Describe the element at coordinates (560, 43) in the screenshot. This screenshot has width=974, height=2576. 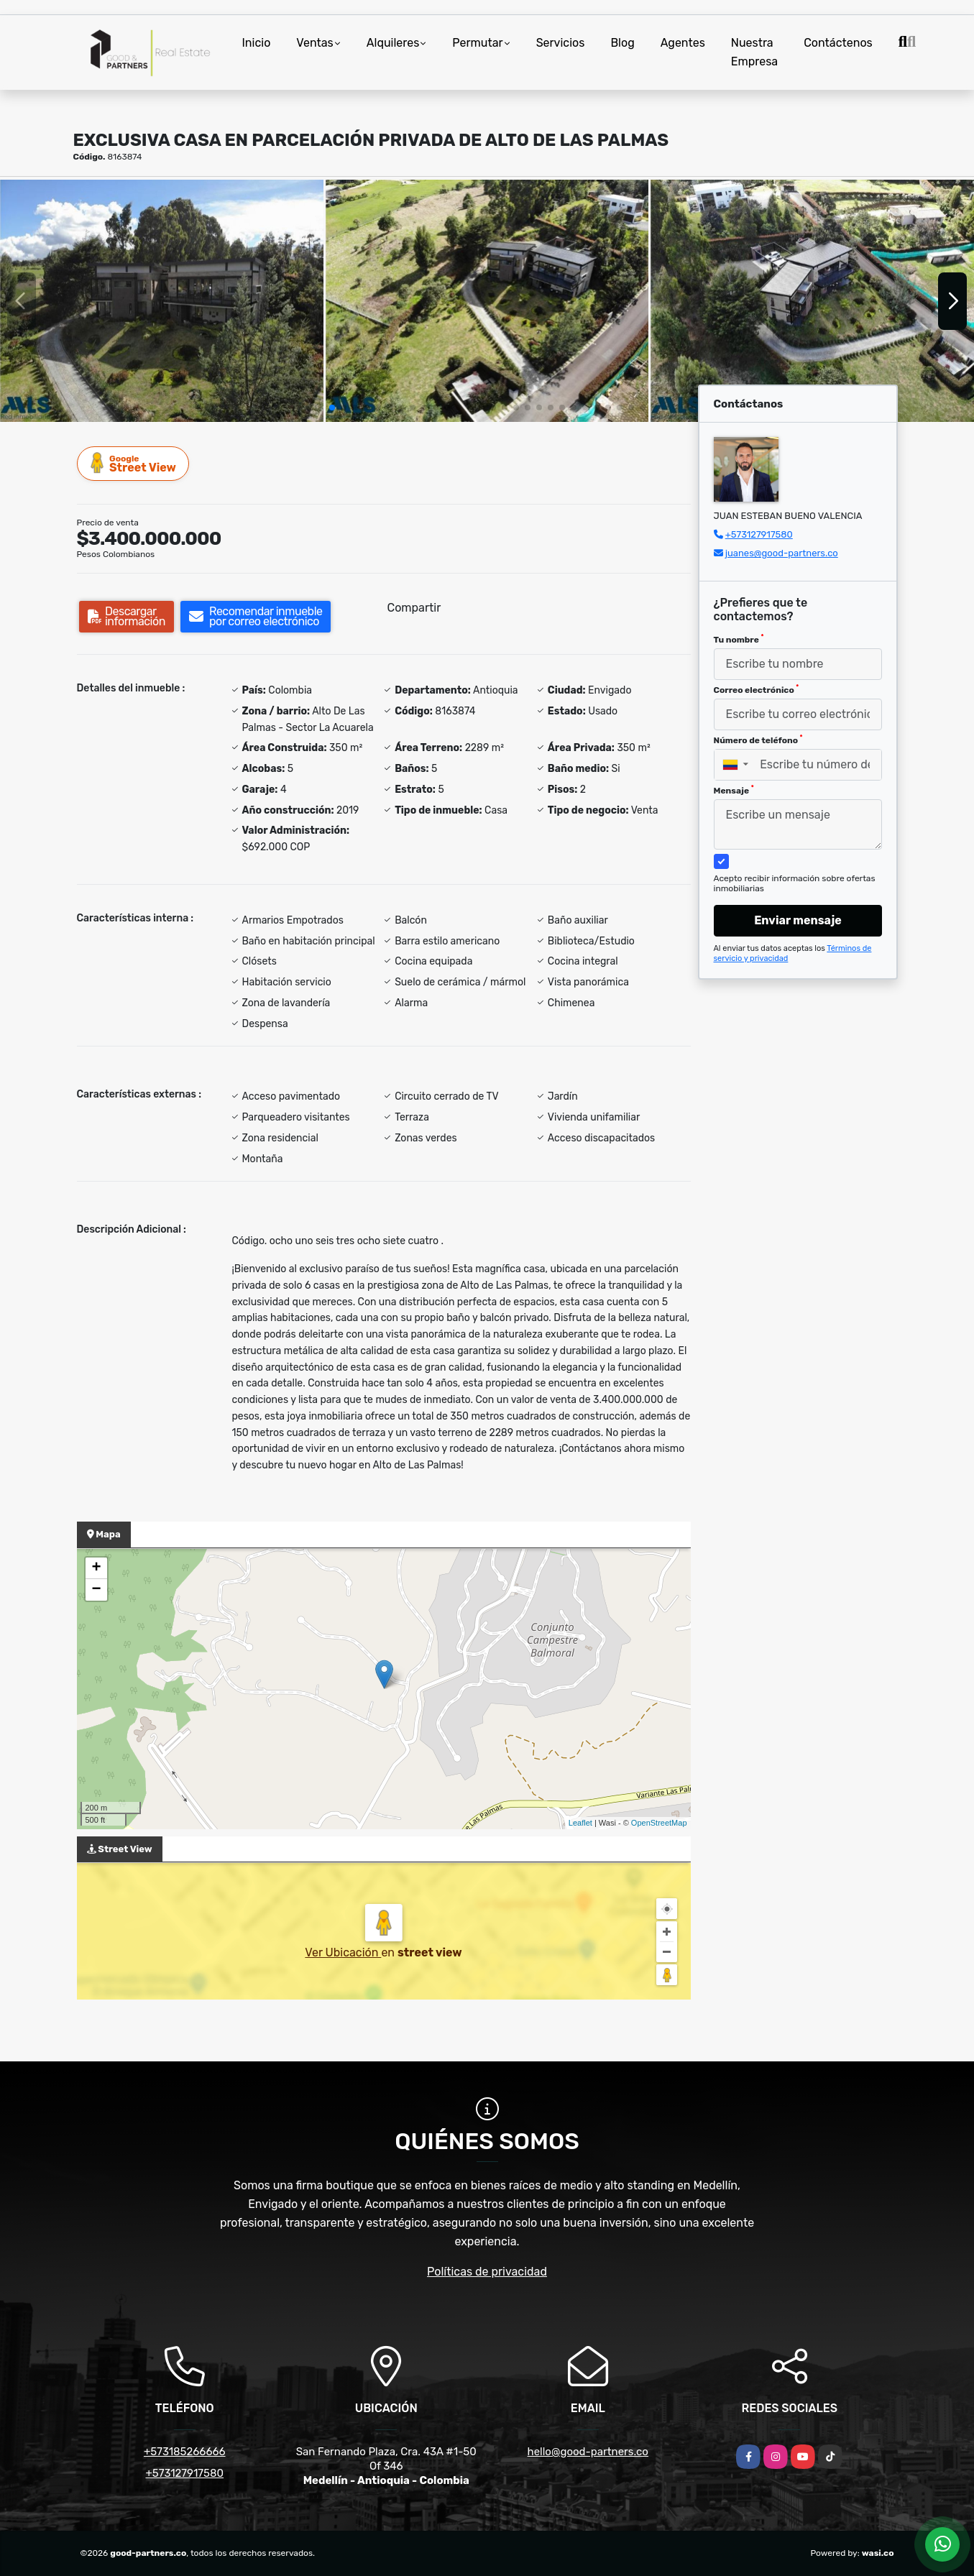
I see `Servicios` at that location.